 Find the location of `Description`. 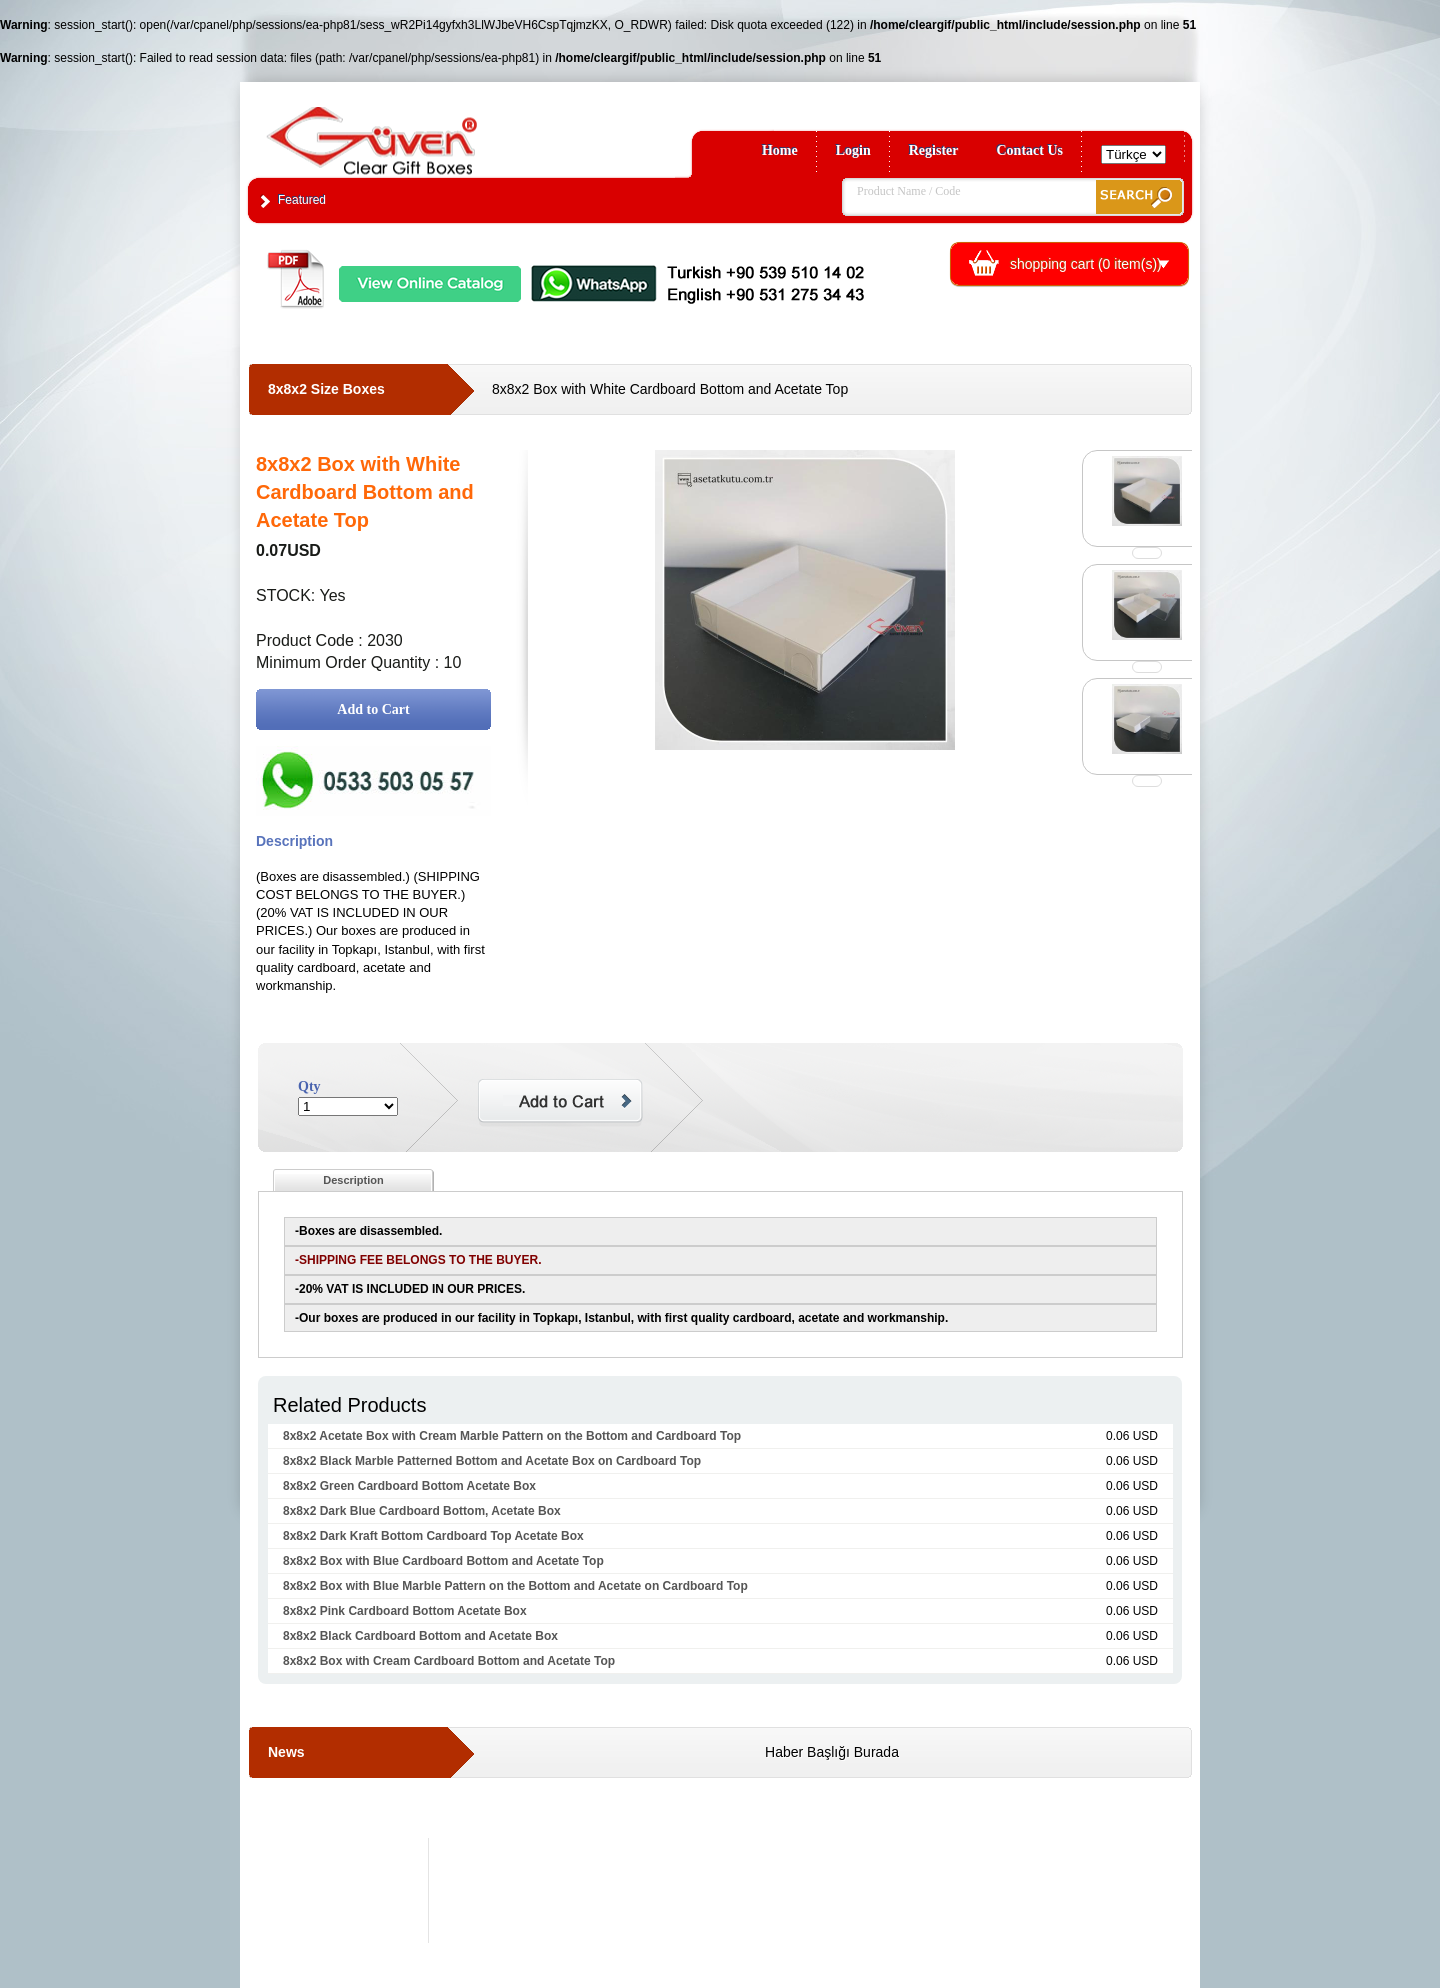

Description is located at coordinates (353, 1180).